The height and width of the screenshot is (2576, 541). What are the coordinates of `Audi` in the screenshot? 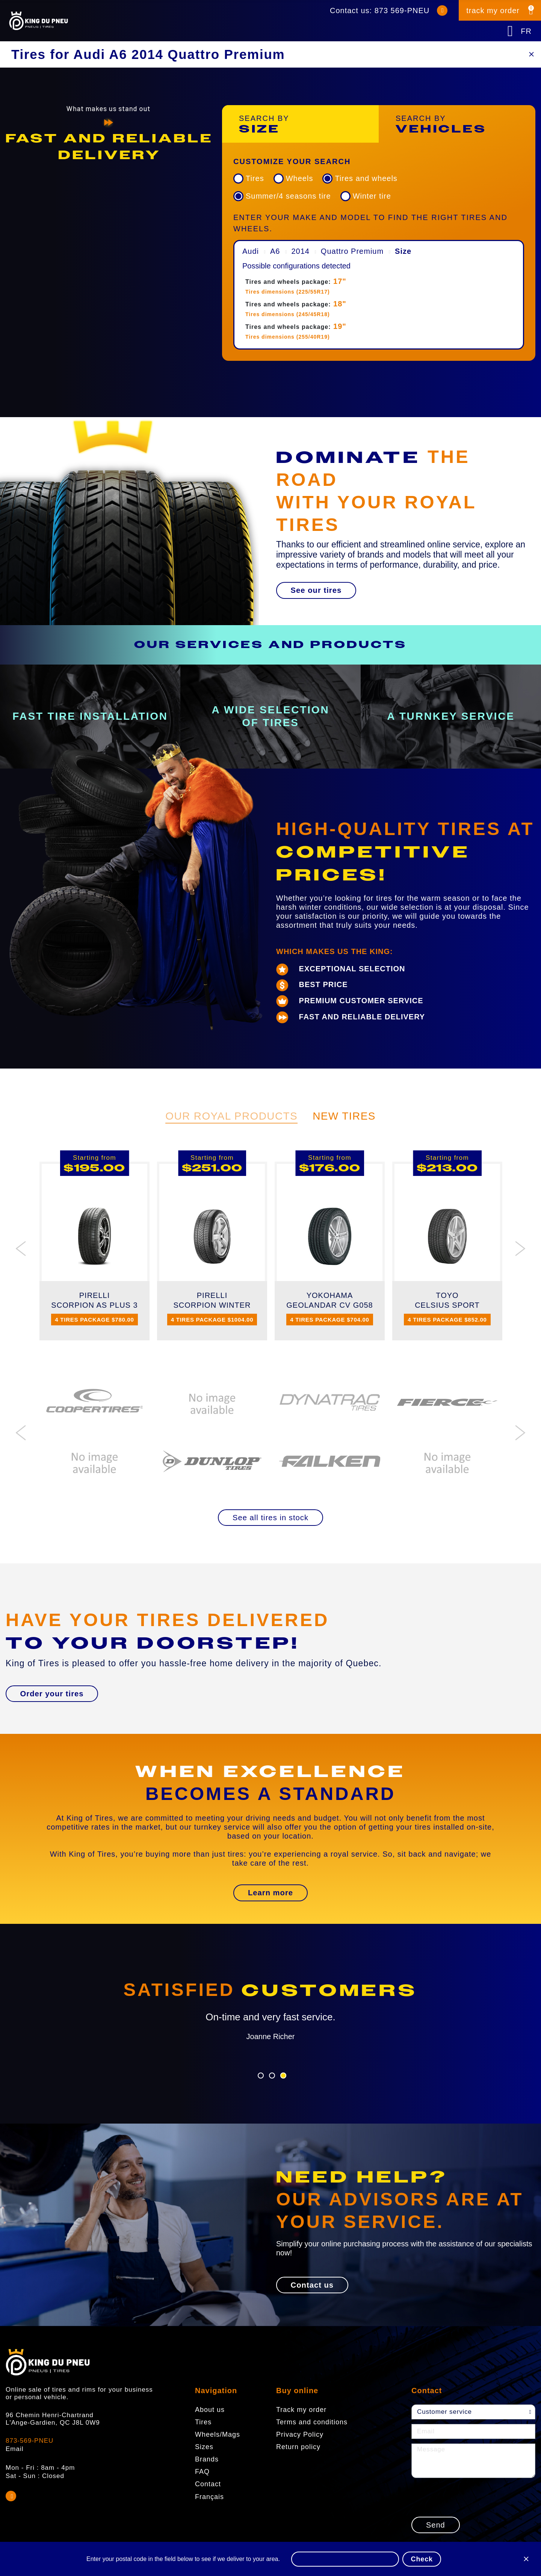 It's located at (250, 251).